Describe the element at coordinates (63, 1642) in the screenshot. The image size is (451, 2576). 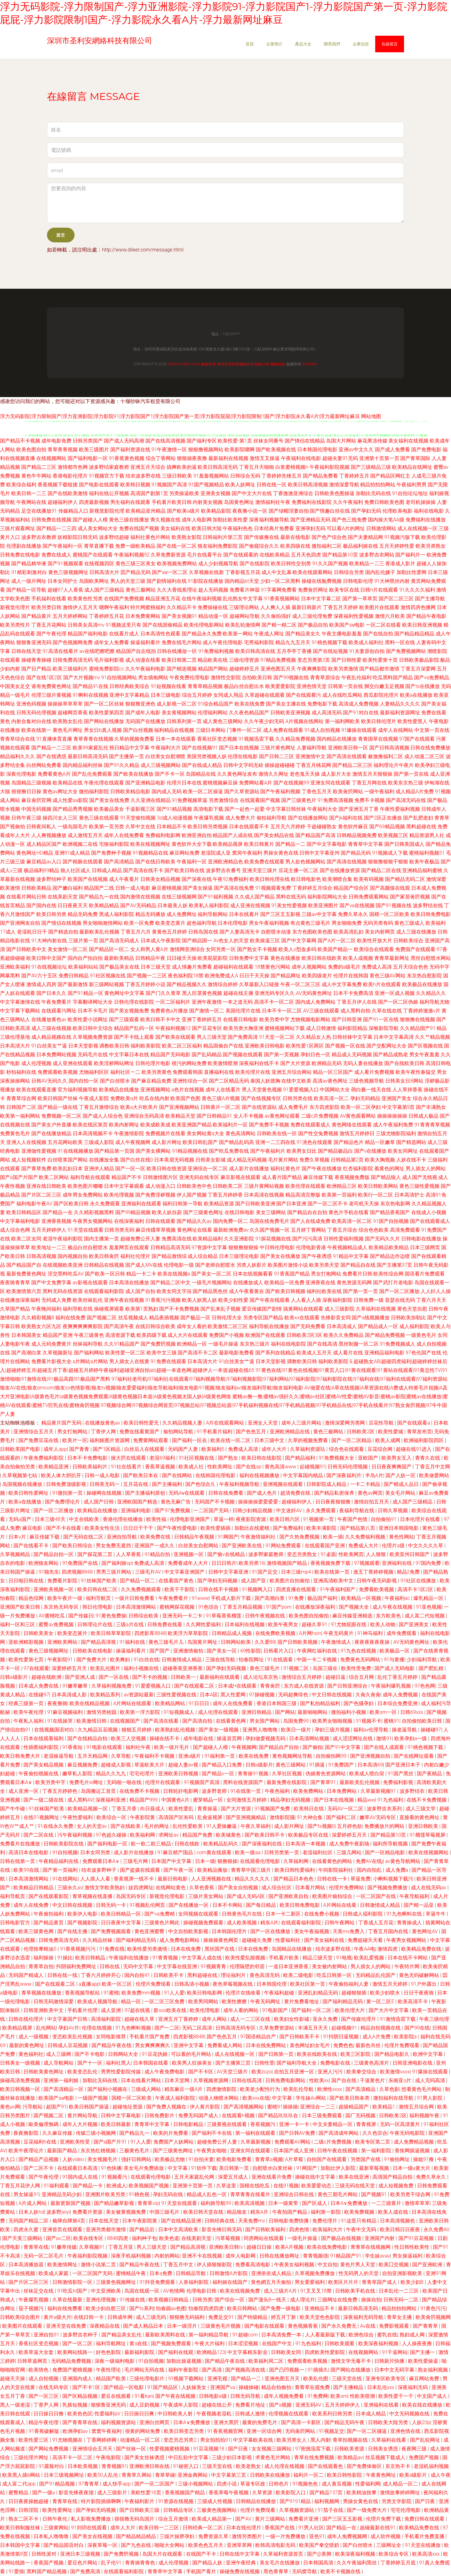
I see `亚洲欧美网站` at that location.